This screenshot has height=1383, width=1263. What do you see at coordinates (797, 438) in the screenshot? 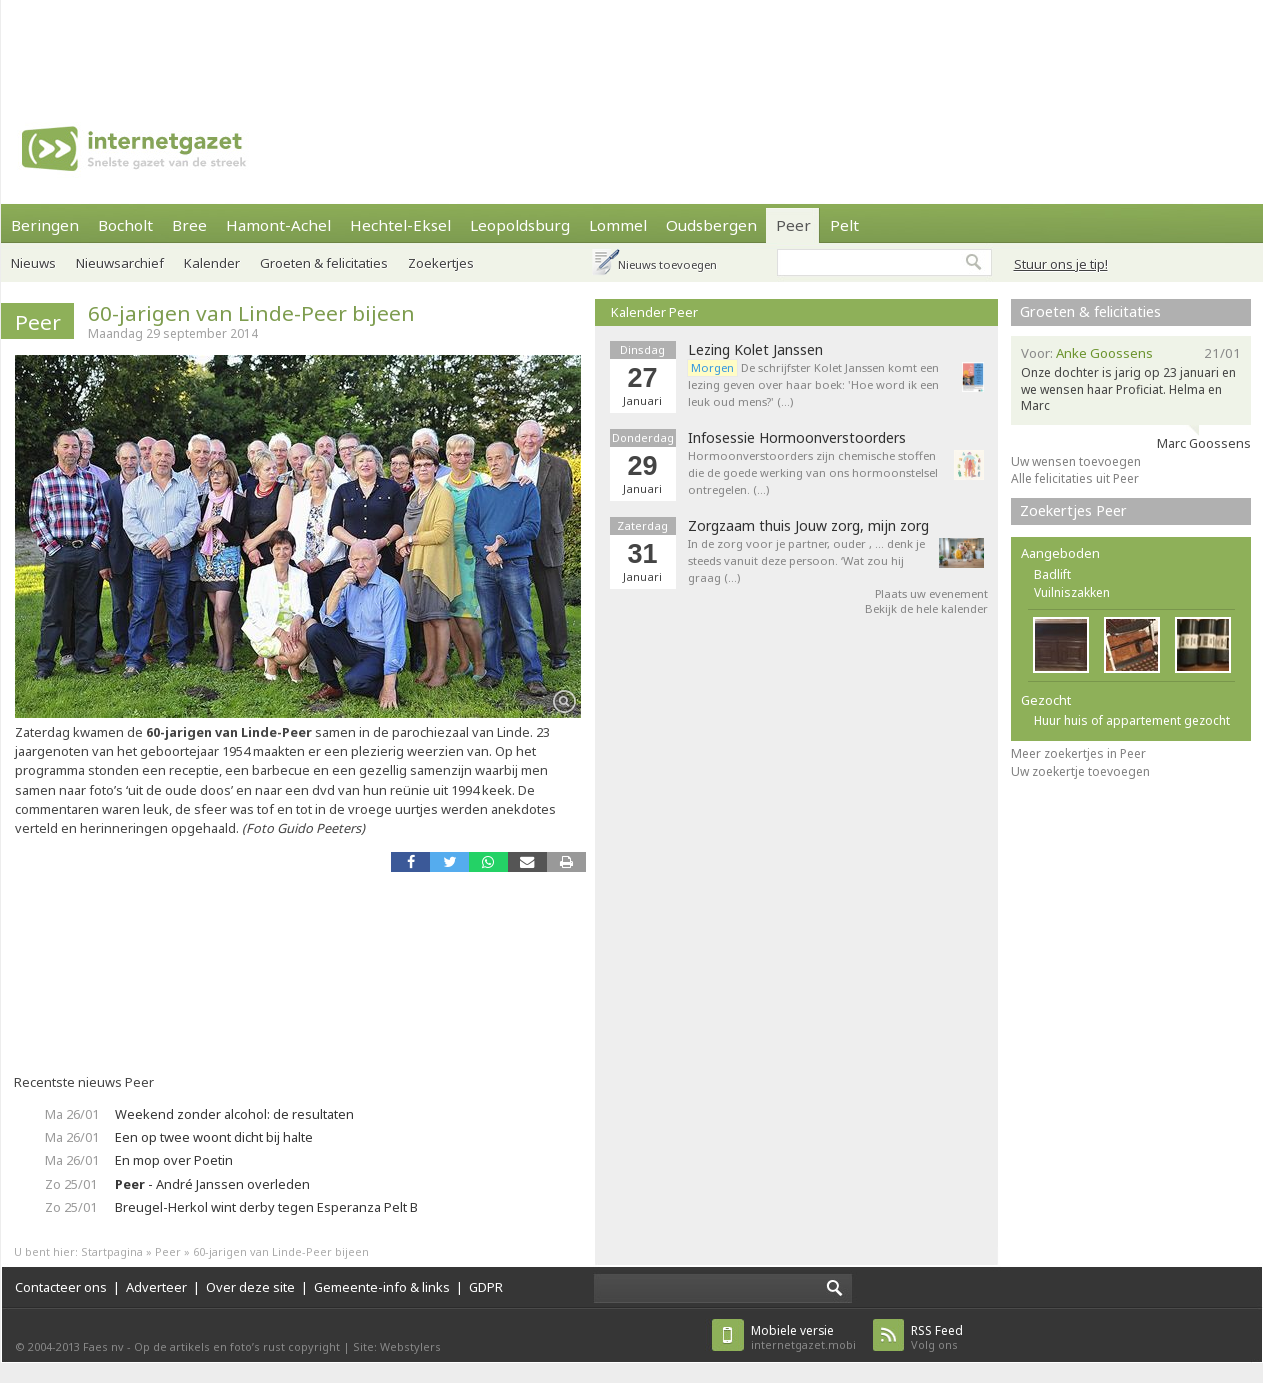
I see `Infosessie Hormoonverstoorders` at bounding box center [797, 438].